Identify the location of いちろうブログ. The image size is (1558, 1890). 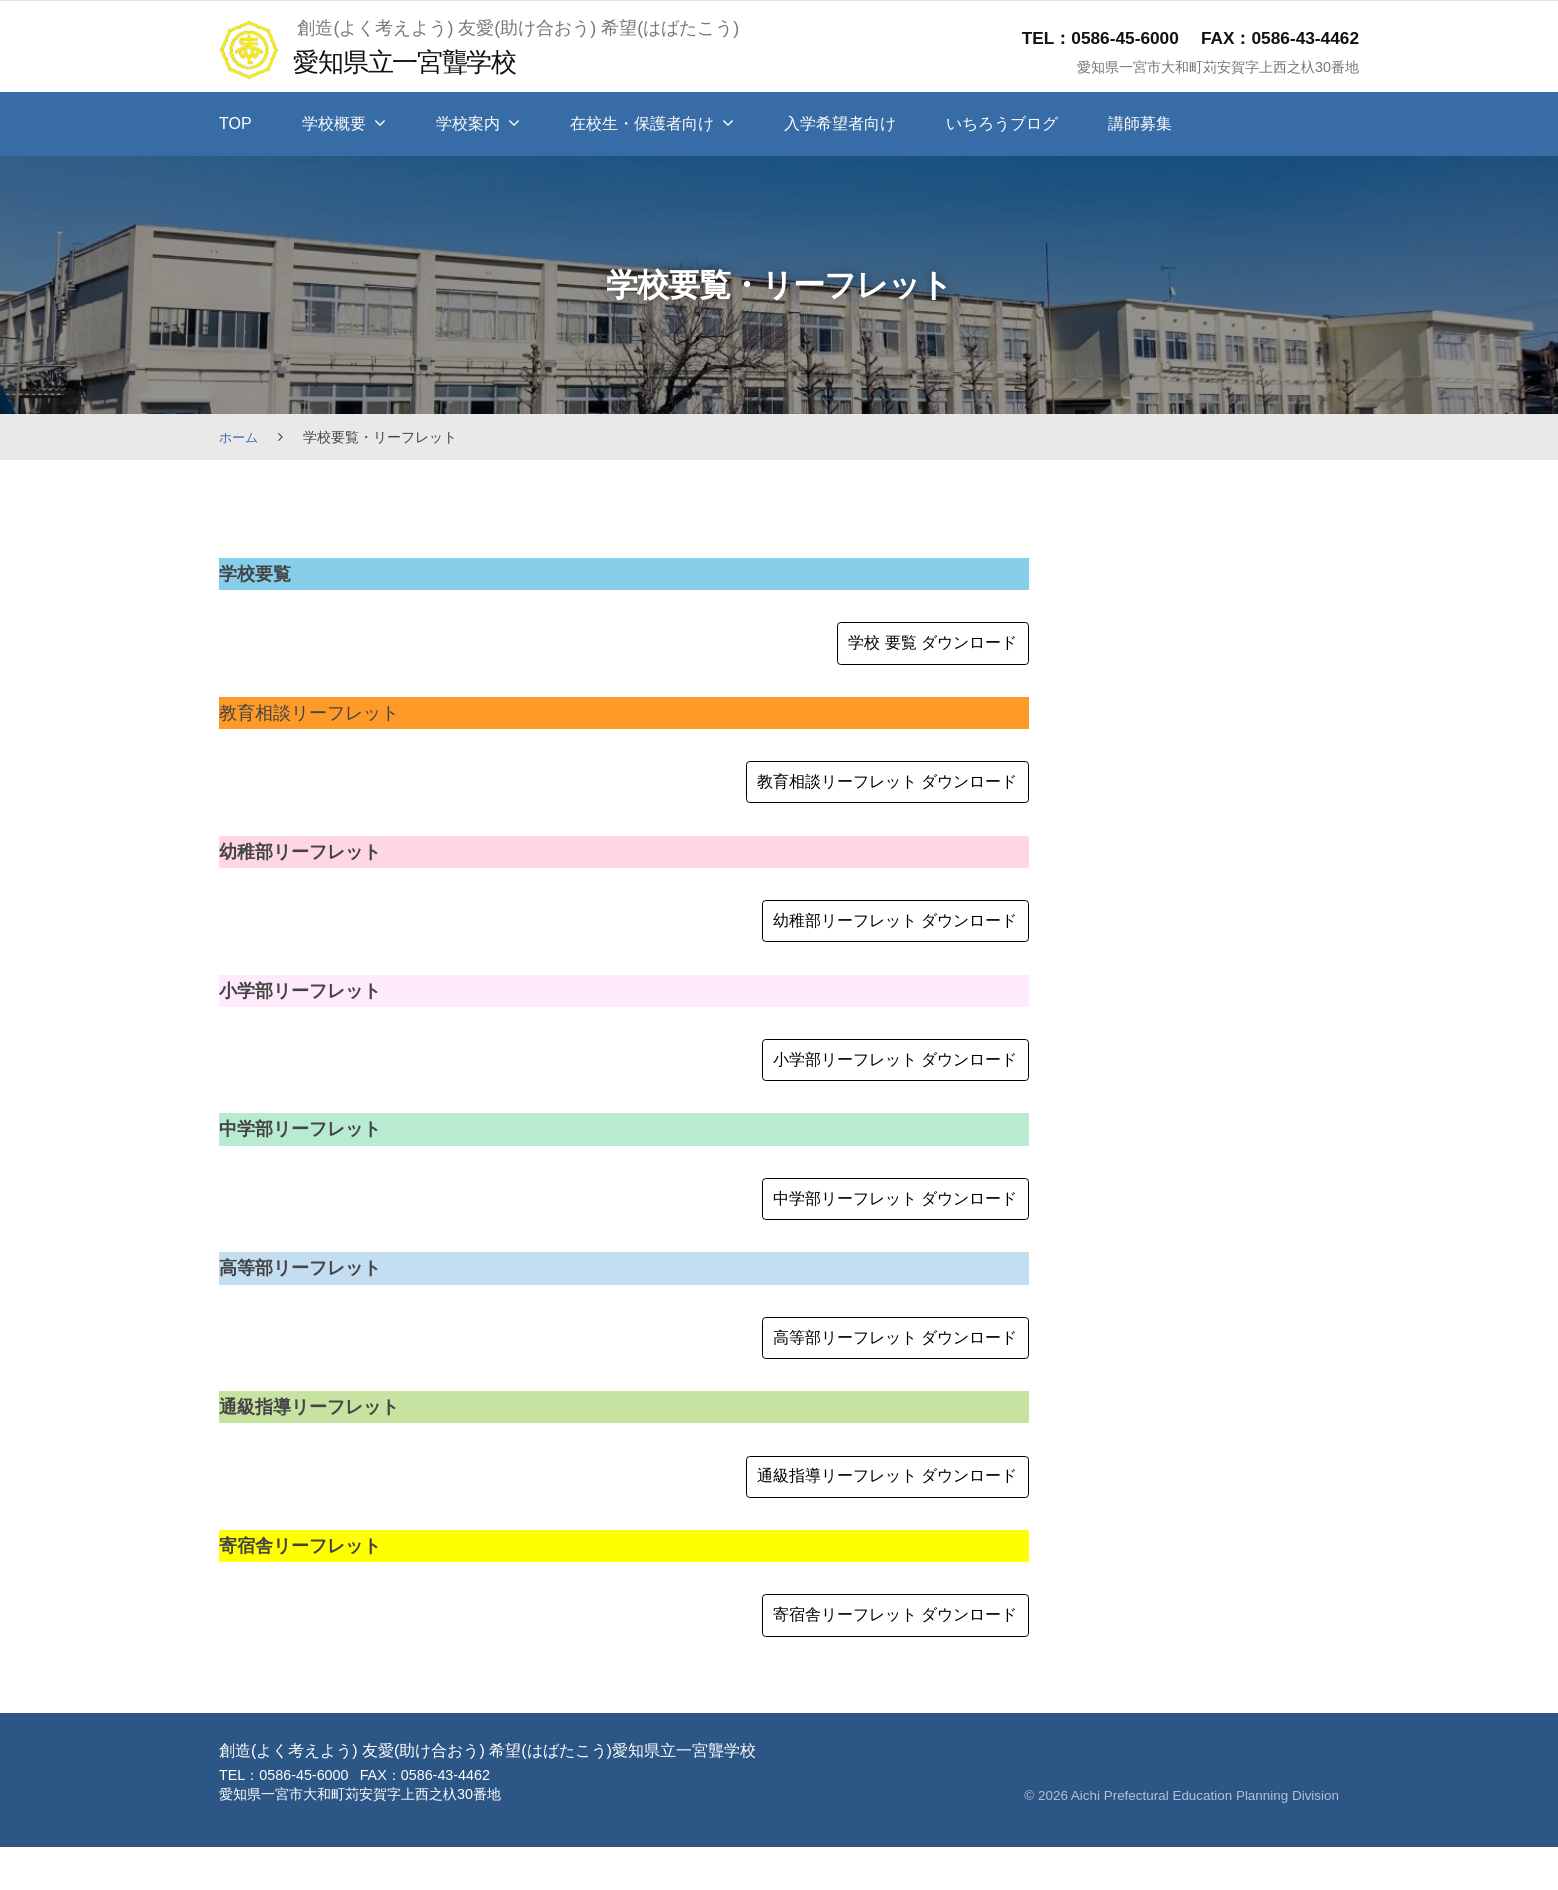
(1002, 123).